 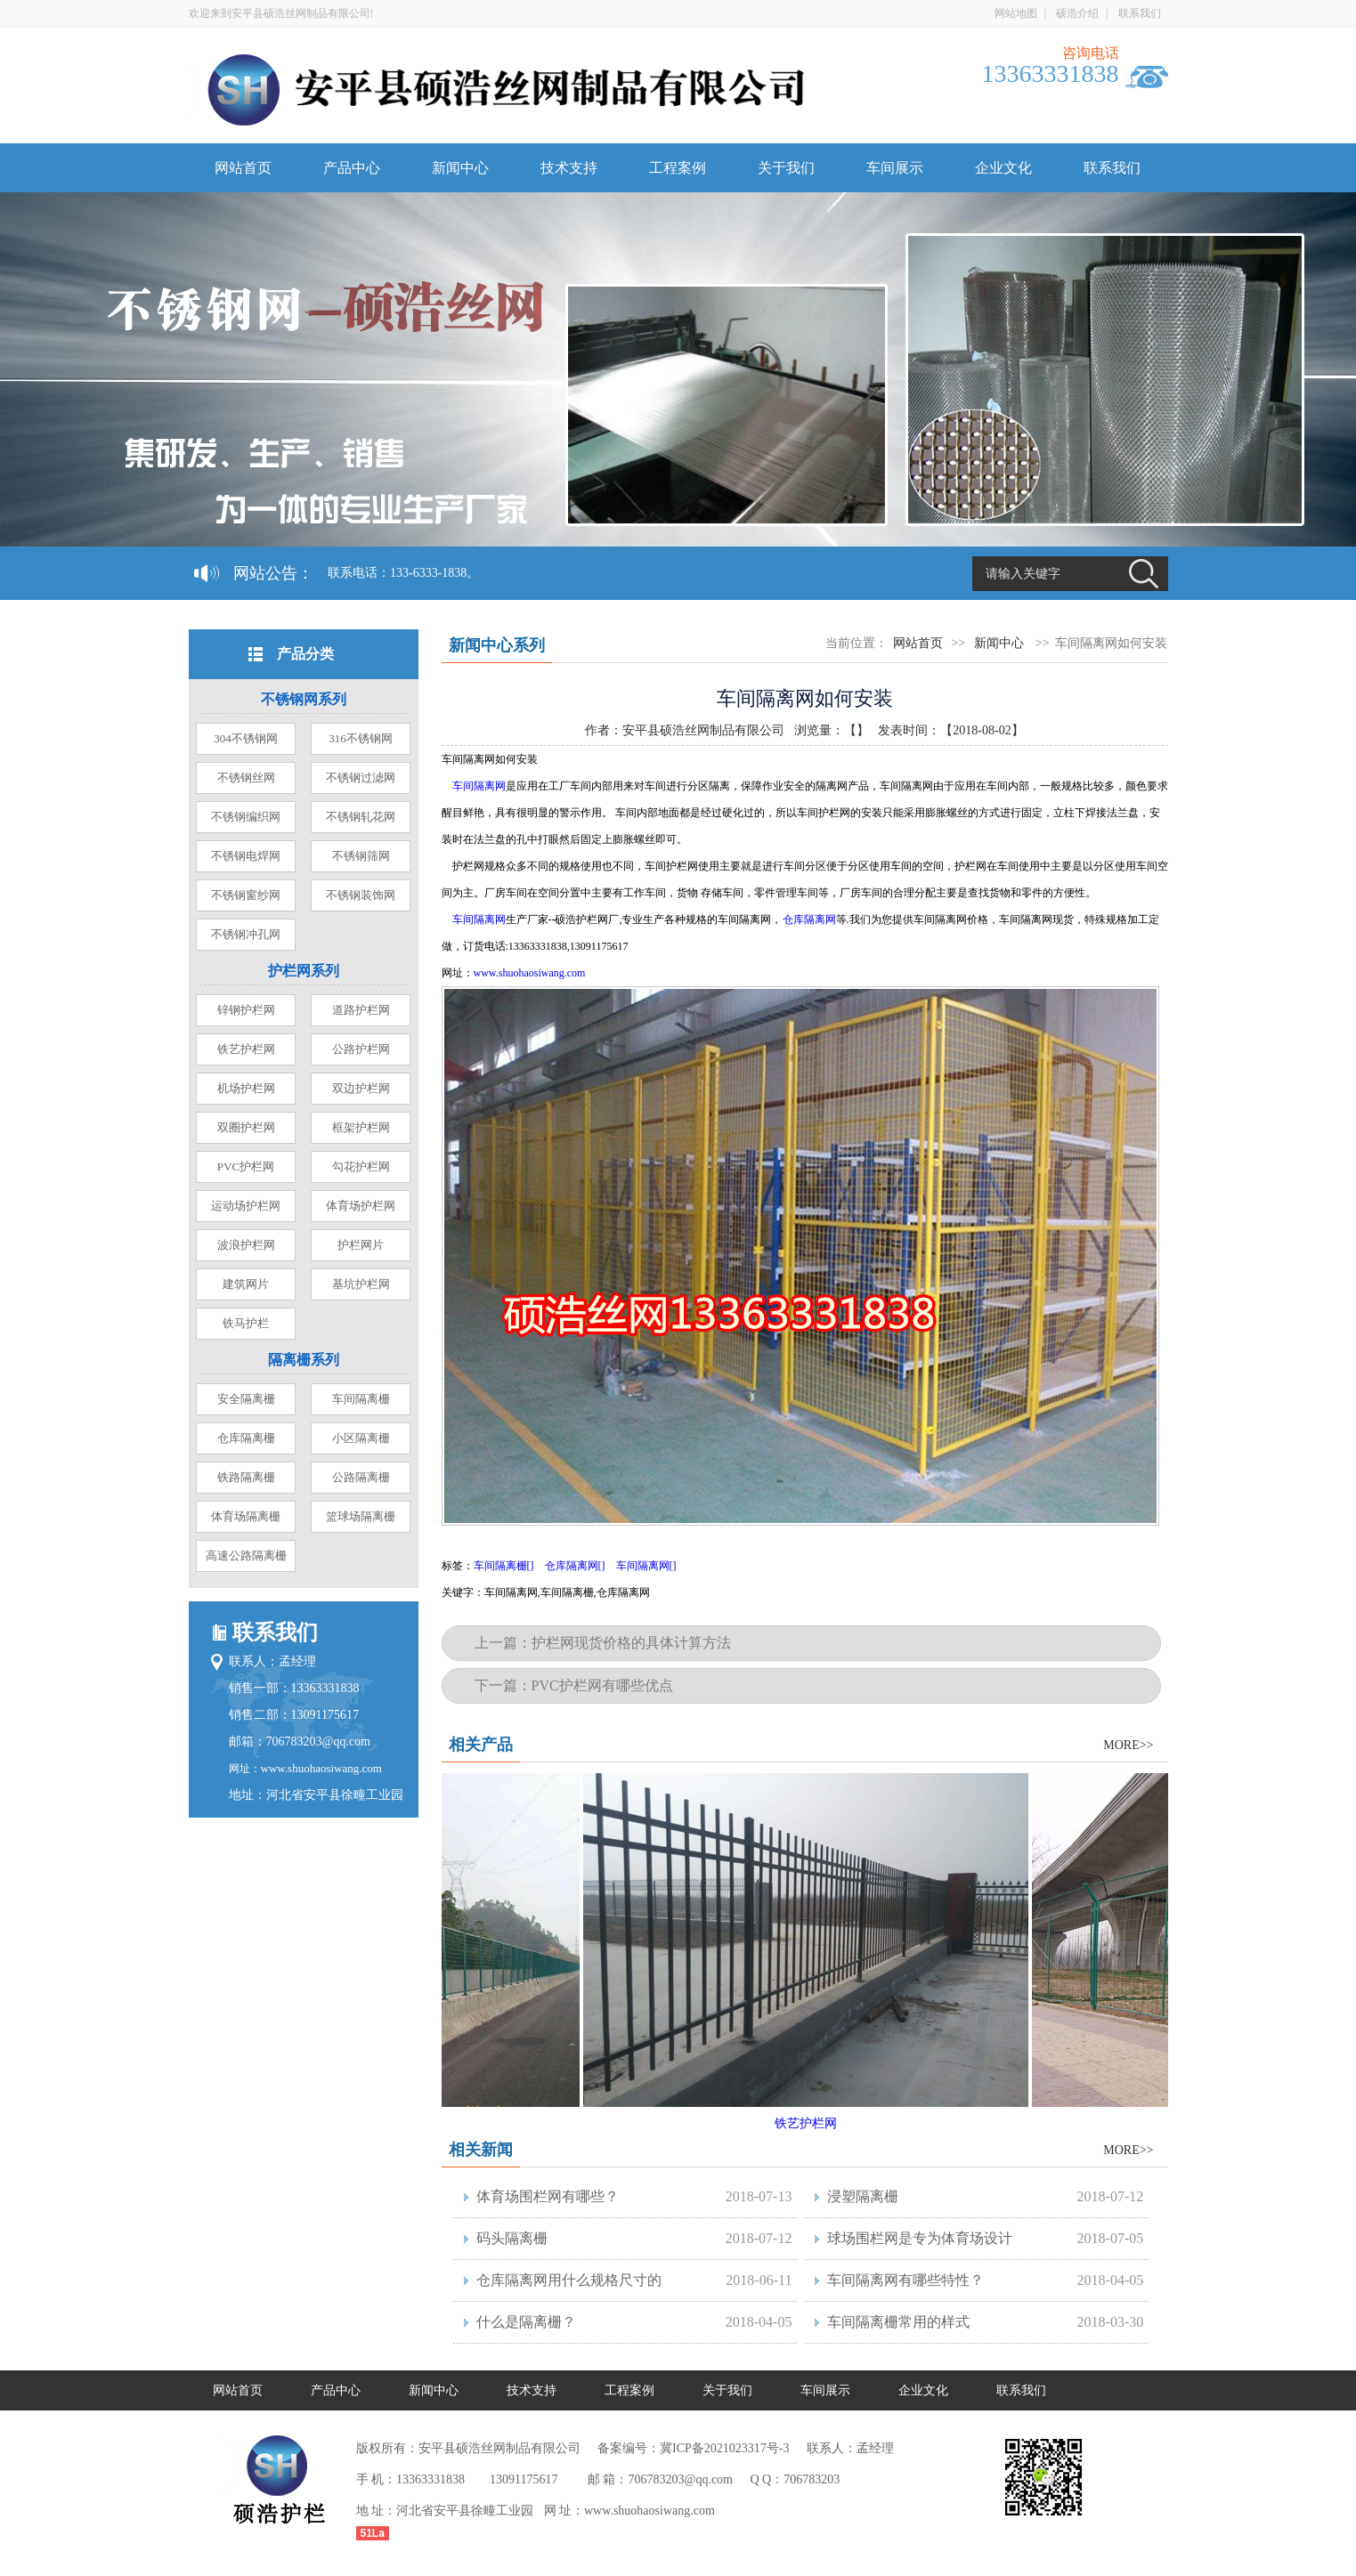 What do you see at coordinates (361, 1088) in the screenshot?
I see `双边护栏网` at bounding box center [361, 1088].